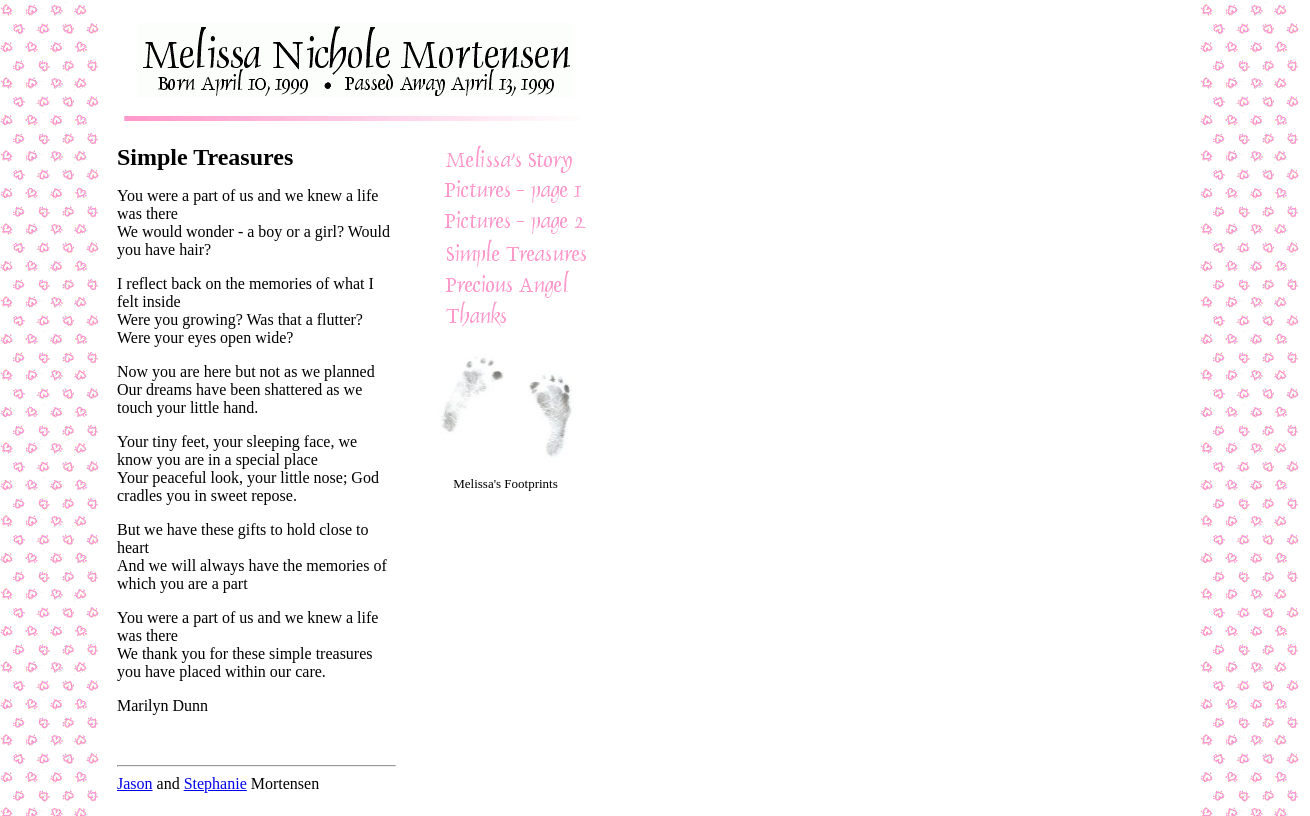  What do you see at coordinates (215, 783) in the screenshot?
I see `Stephanie` at bounding box center [215, 783].